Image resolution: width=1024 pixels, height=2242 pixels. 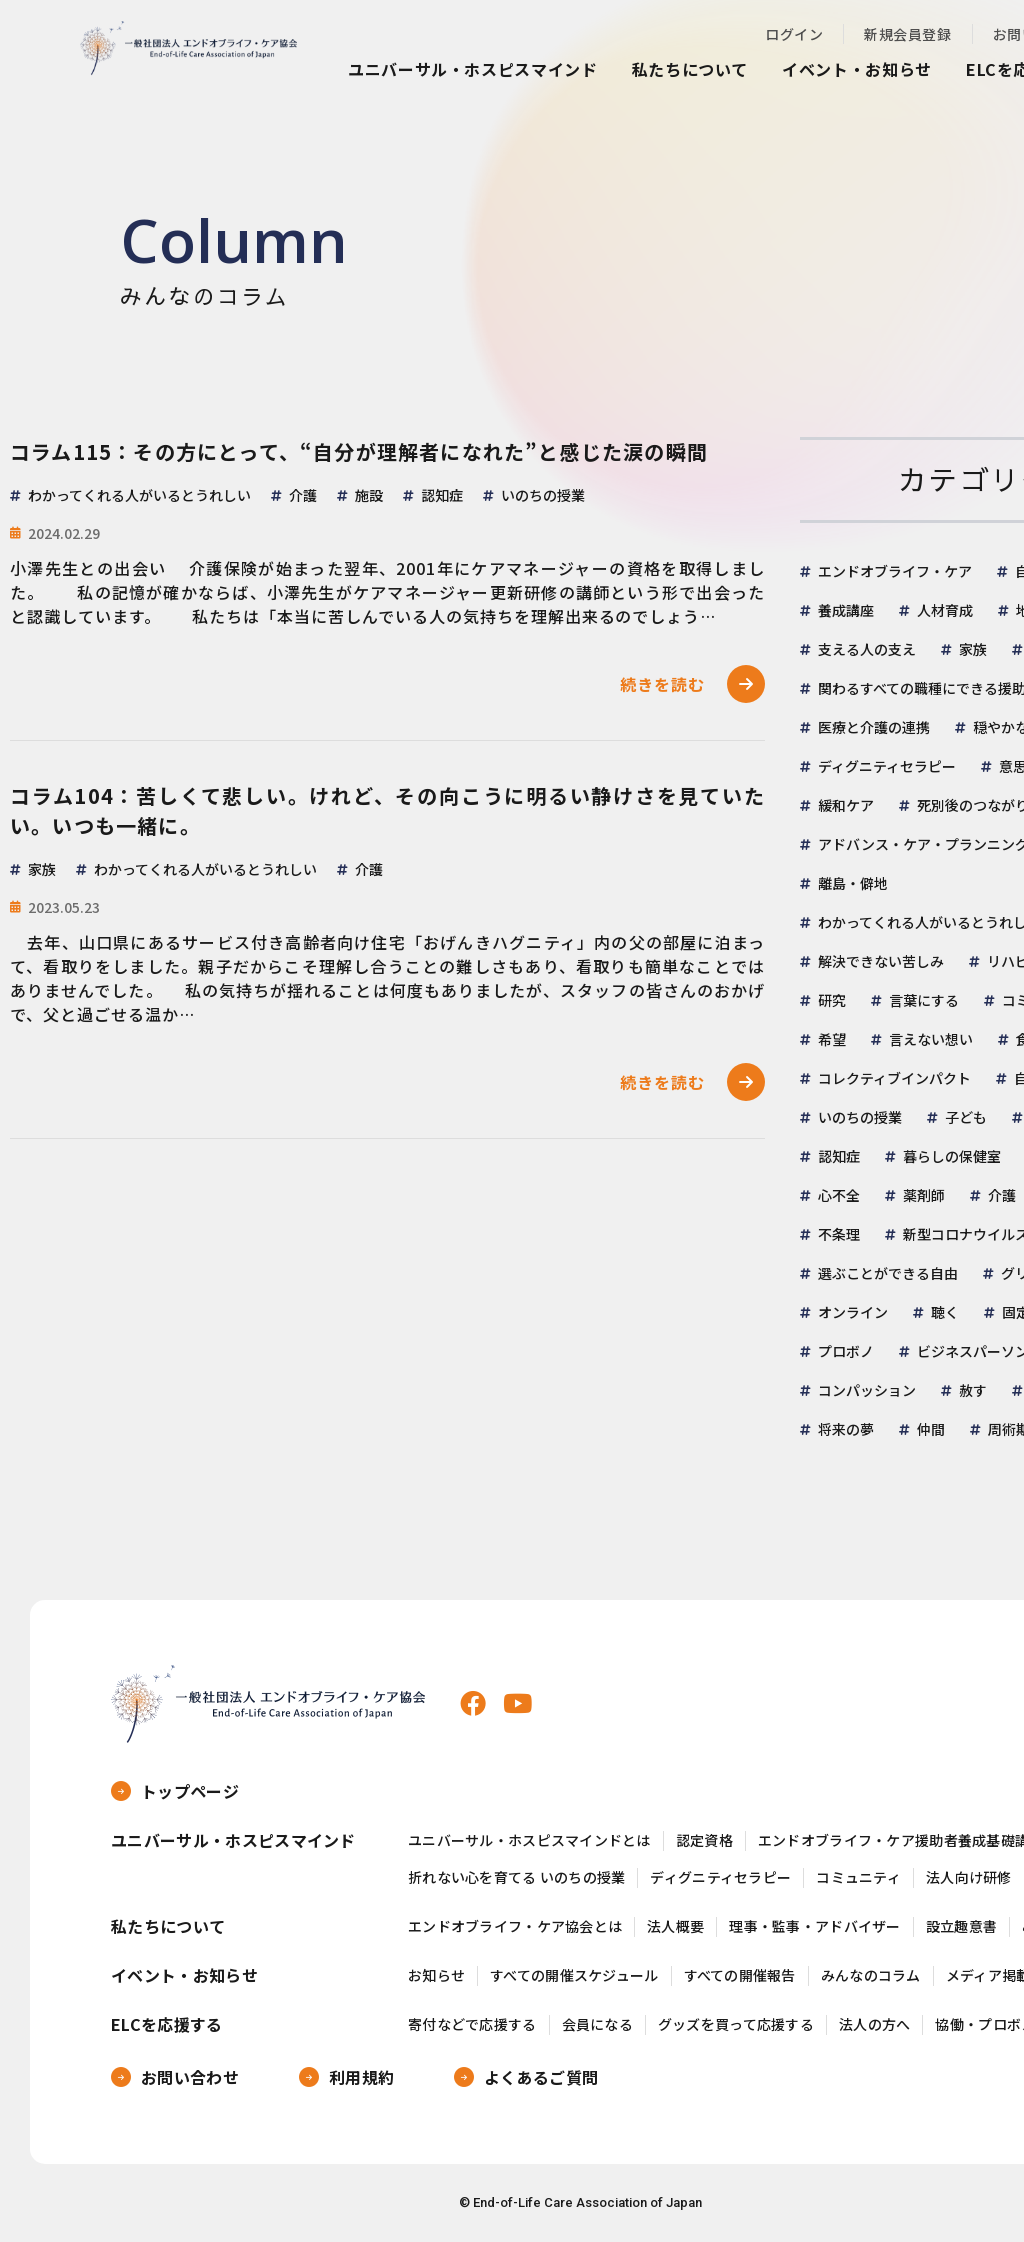 I want to click on 利用規約, so click(x=361, y=2077).